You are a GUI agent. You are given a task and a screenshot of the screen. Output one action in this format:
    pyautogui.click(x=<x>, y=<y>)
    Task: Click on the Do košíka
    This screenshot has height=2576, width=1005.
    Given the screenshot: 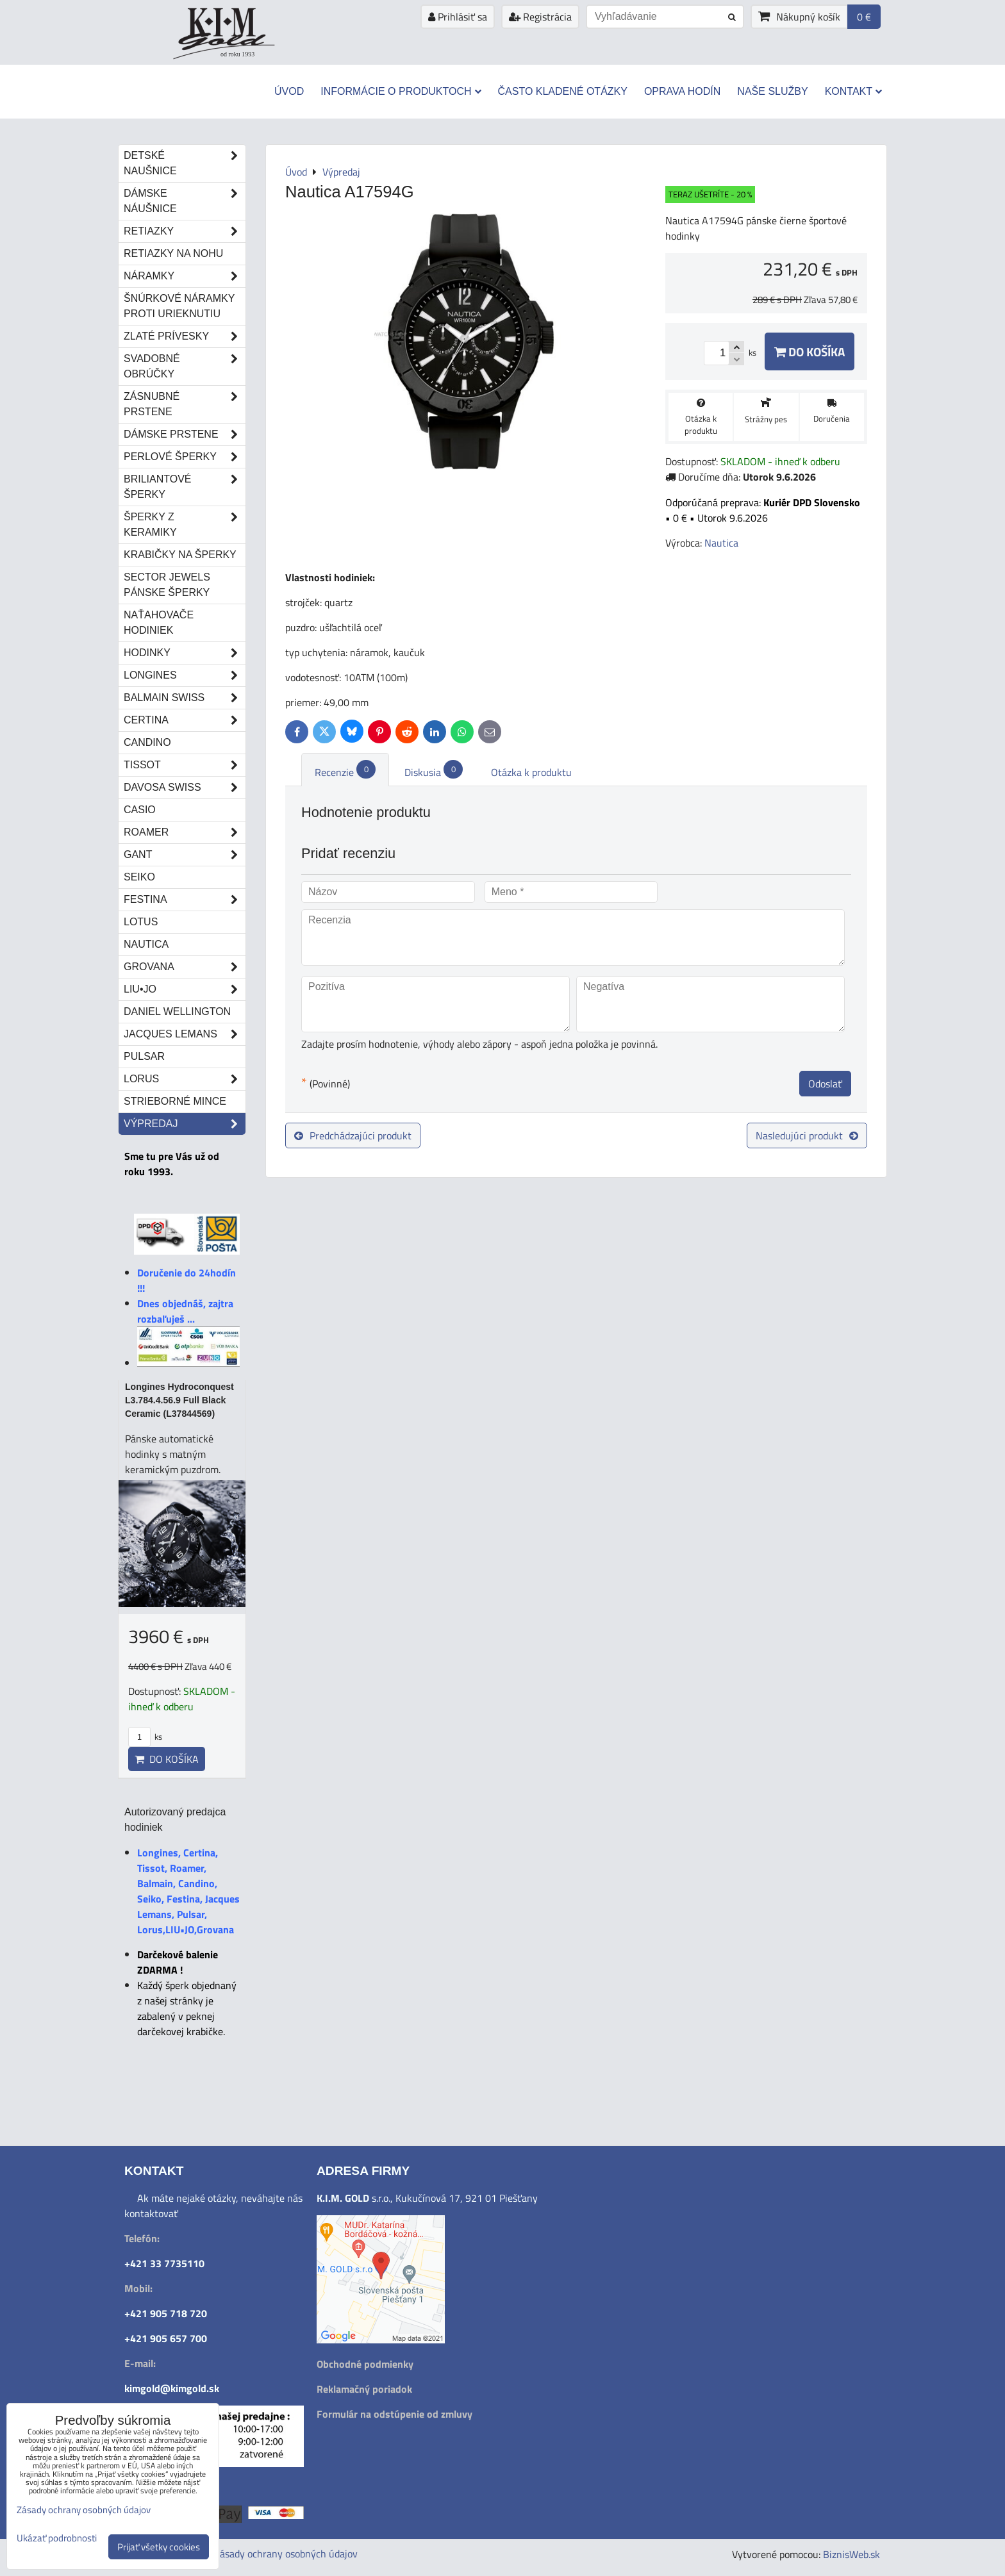 What is the action you would take?
    pyautogui.click(x=809, y=351)
    